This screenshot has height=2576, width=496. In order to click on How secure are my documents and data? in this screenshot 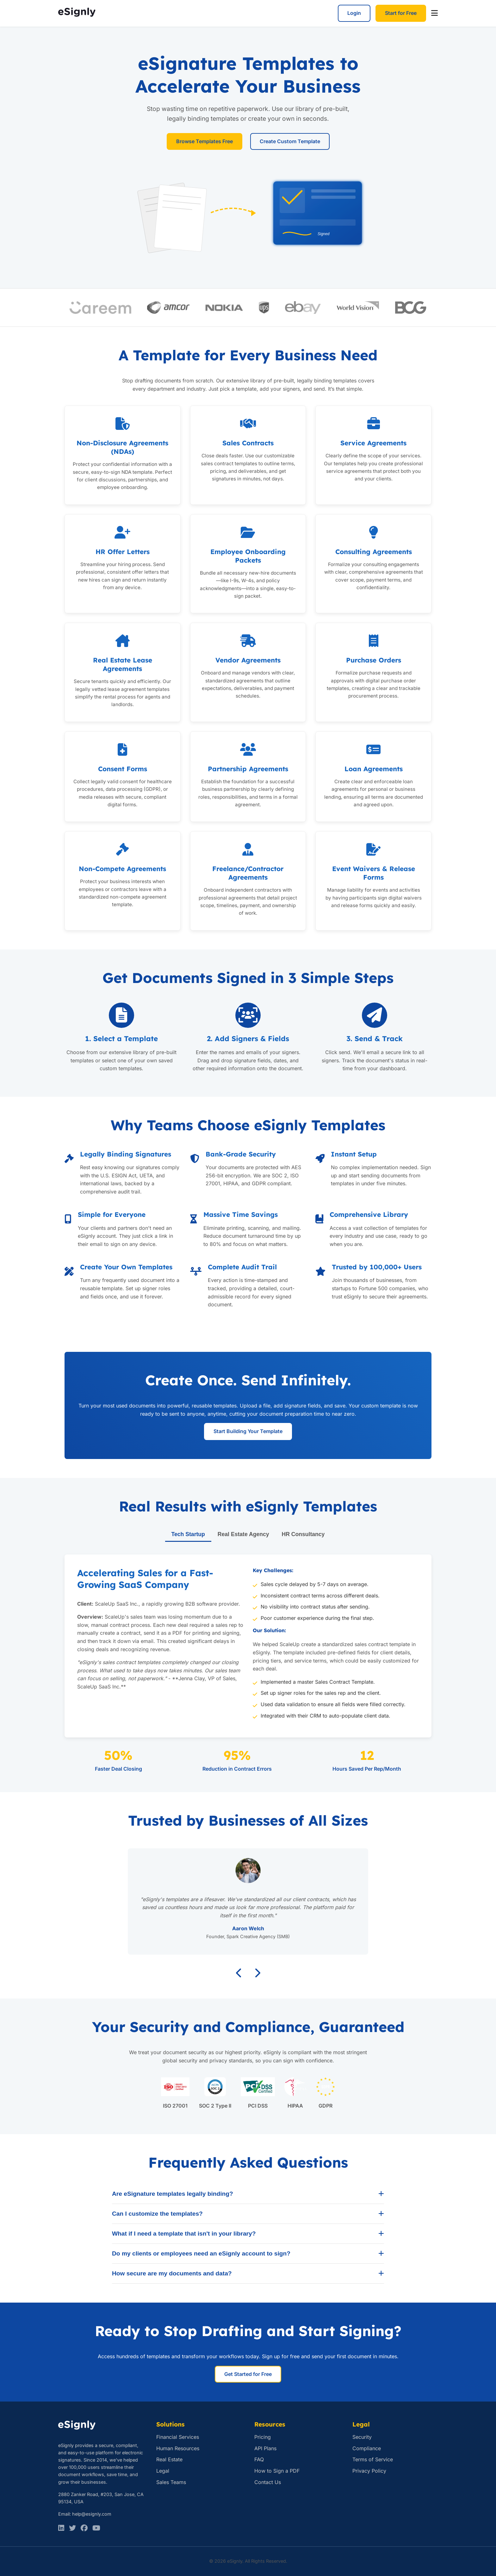, I will do `click(248, 2273)`.